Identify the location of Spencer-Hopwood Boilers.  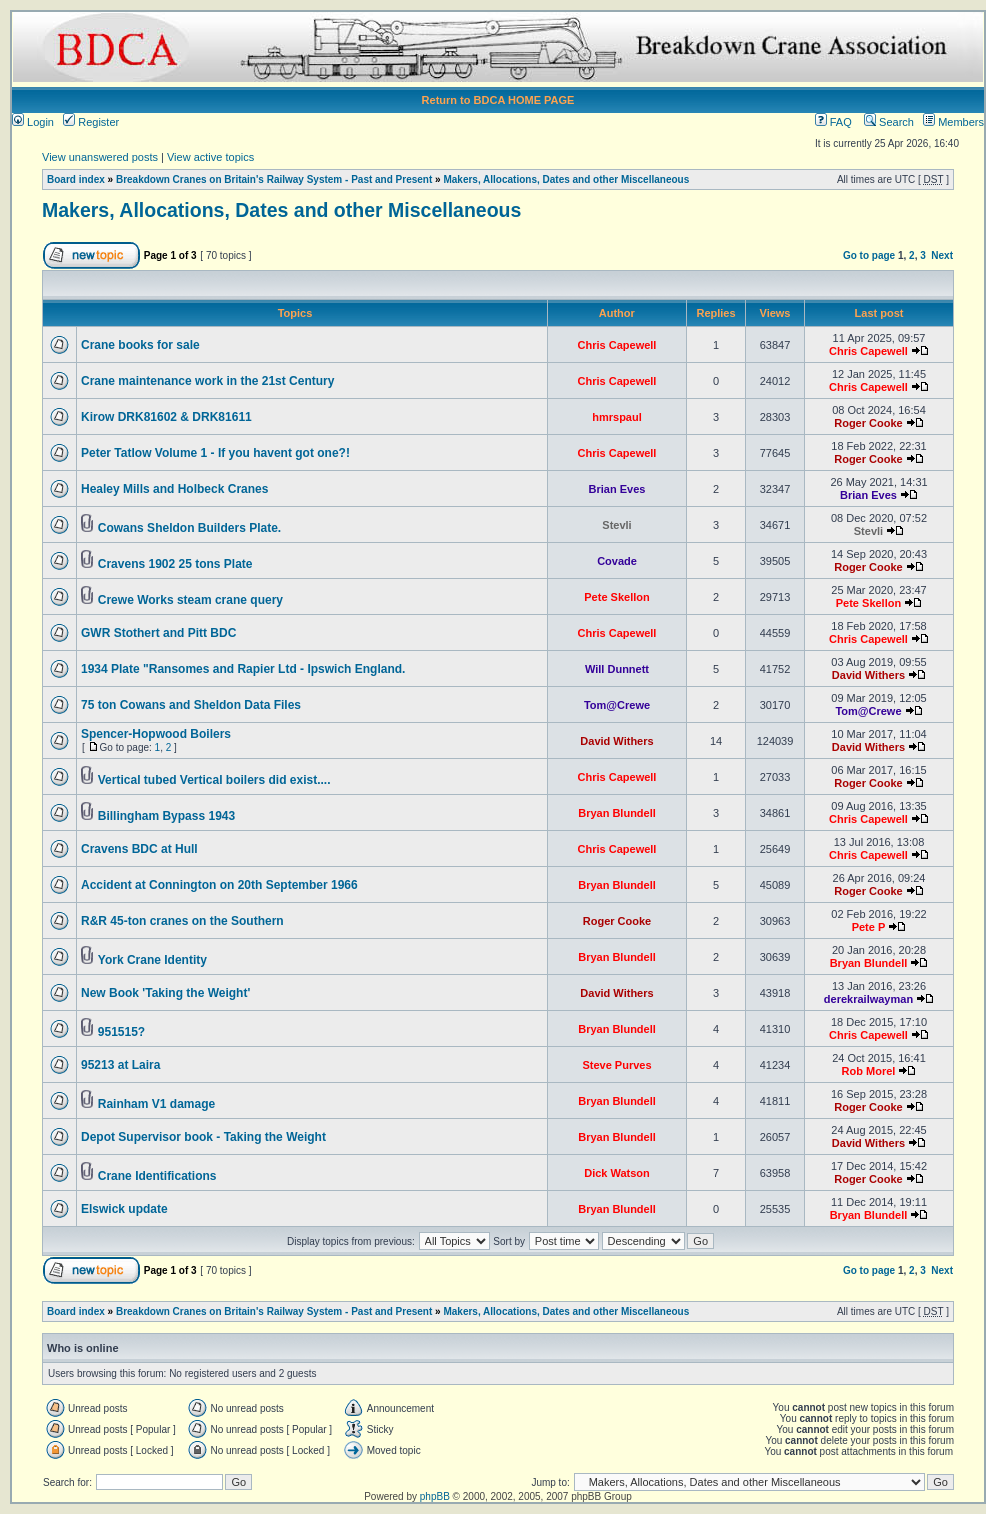
(156, 734).